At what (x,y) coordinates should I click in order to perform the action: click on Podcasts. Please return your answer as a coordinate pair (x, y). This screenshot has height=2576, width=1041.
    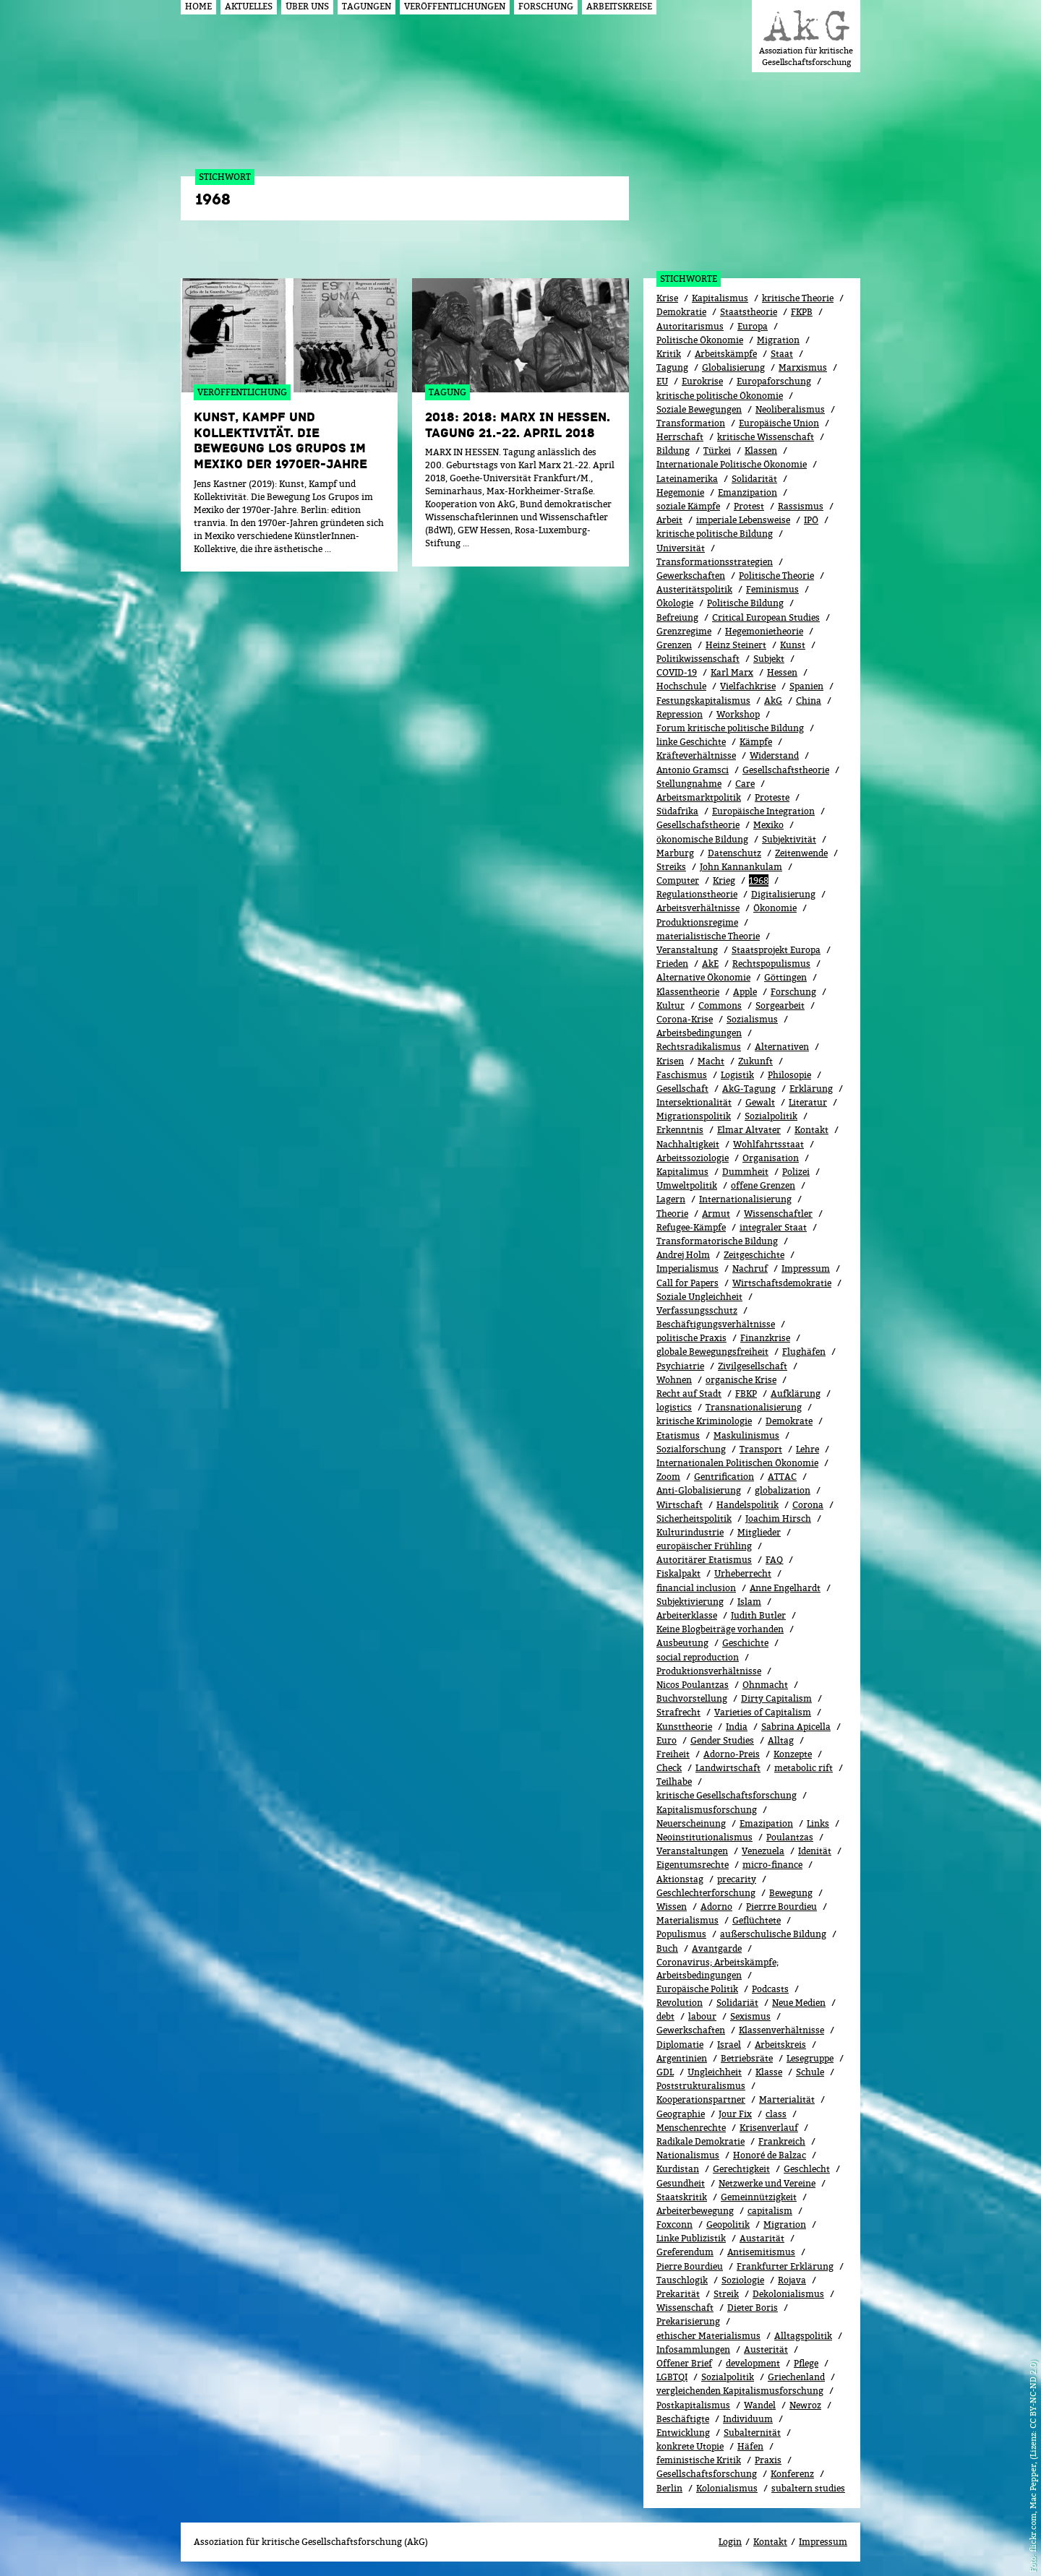
    Looking at the image, I should click on (770, 1989).